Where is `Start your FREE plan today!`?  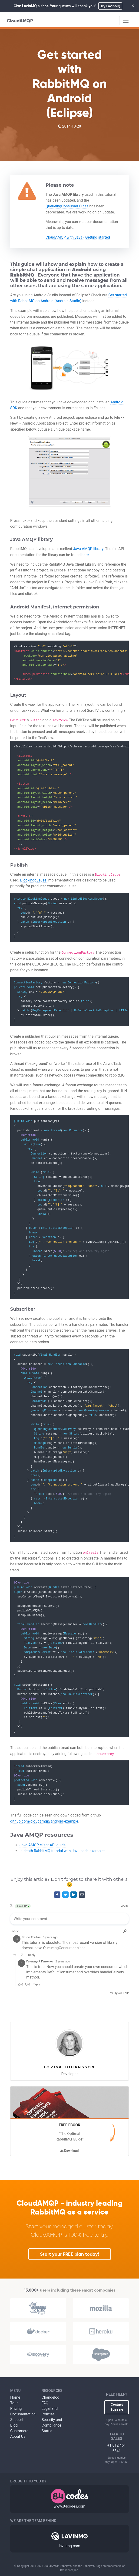
Start your FREE plan today! is located at coordinates (69, 2254).